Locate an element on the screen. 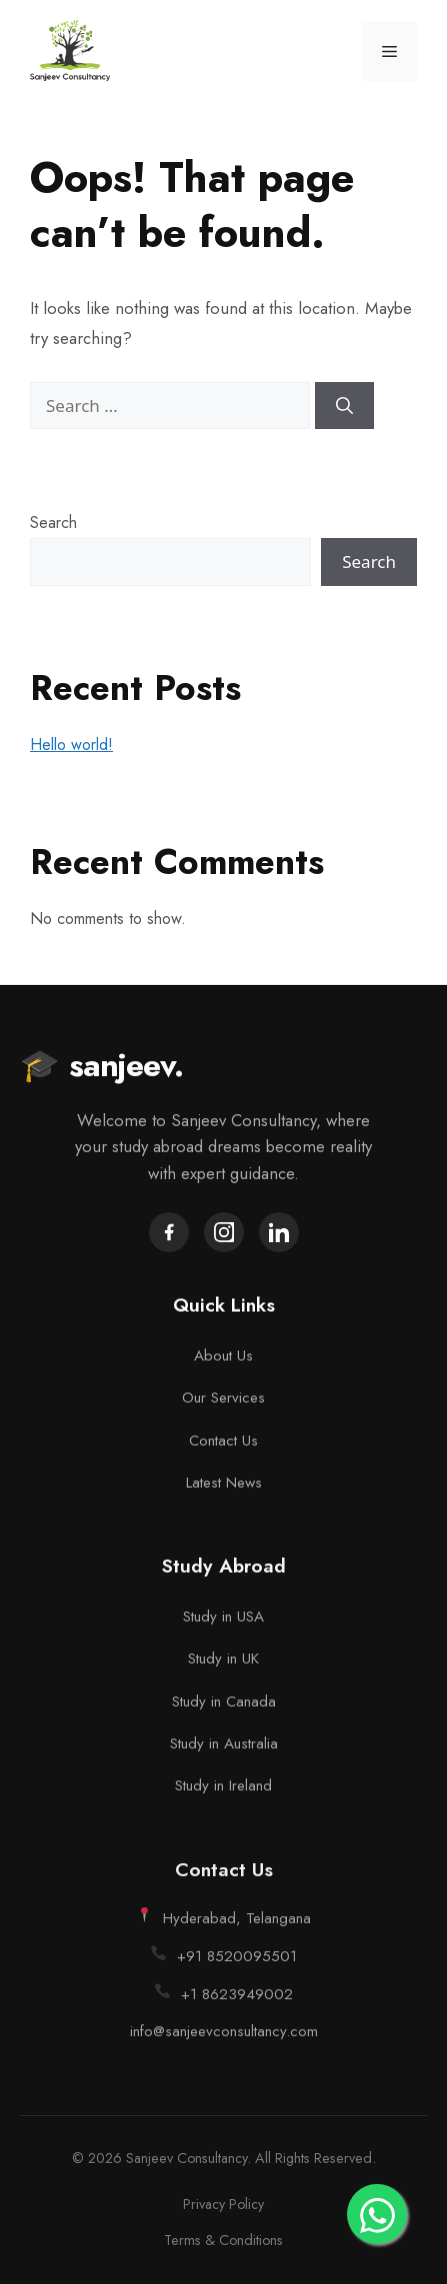  [LinkedIn] is located at coordinates (279, 1236).